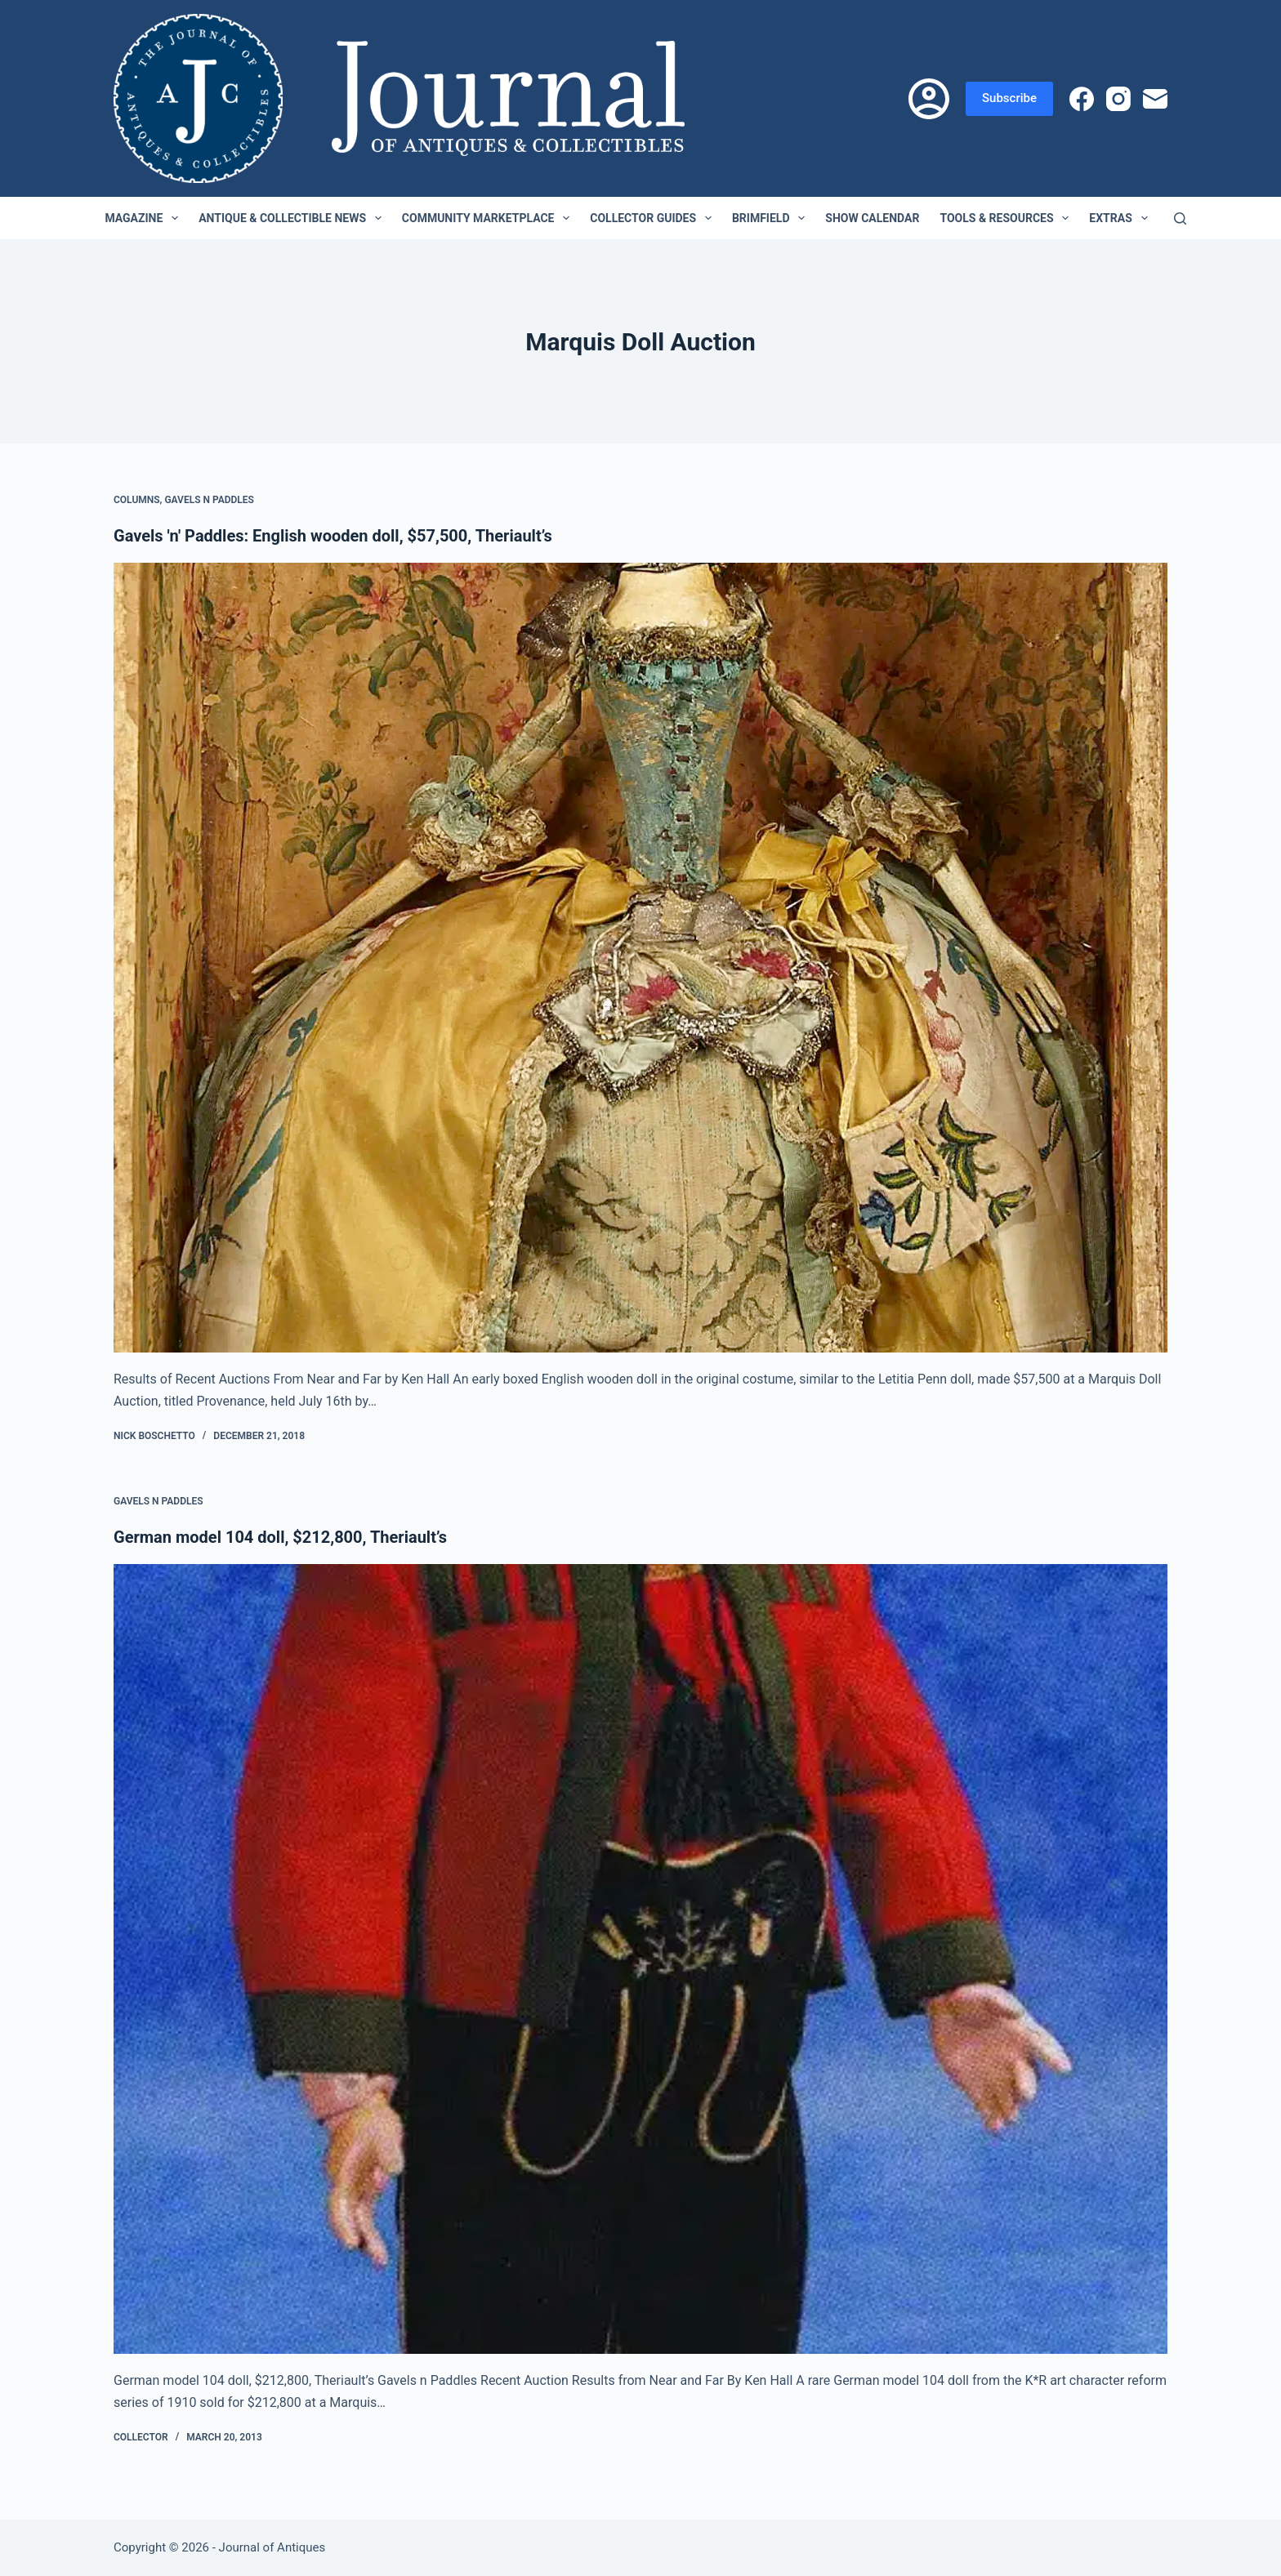 Image resolution: width=1281 pixels, height=2576 pixels. What do you see at coordinates (1180, 218) in the screenshot?
I see `[Search]` at bounding box center [1180, 218].